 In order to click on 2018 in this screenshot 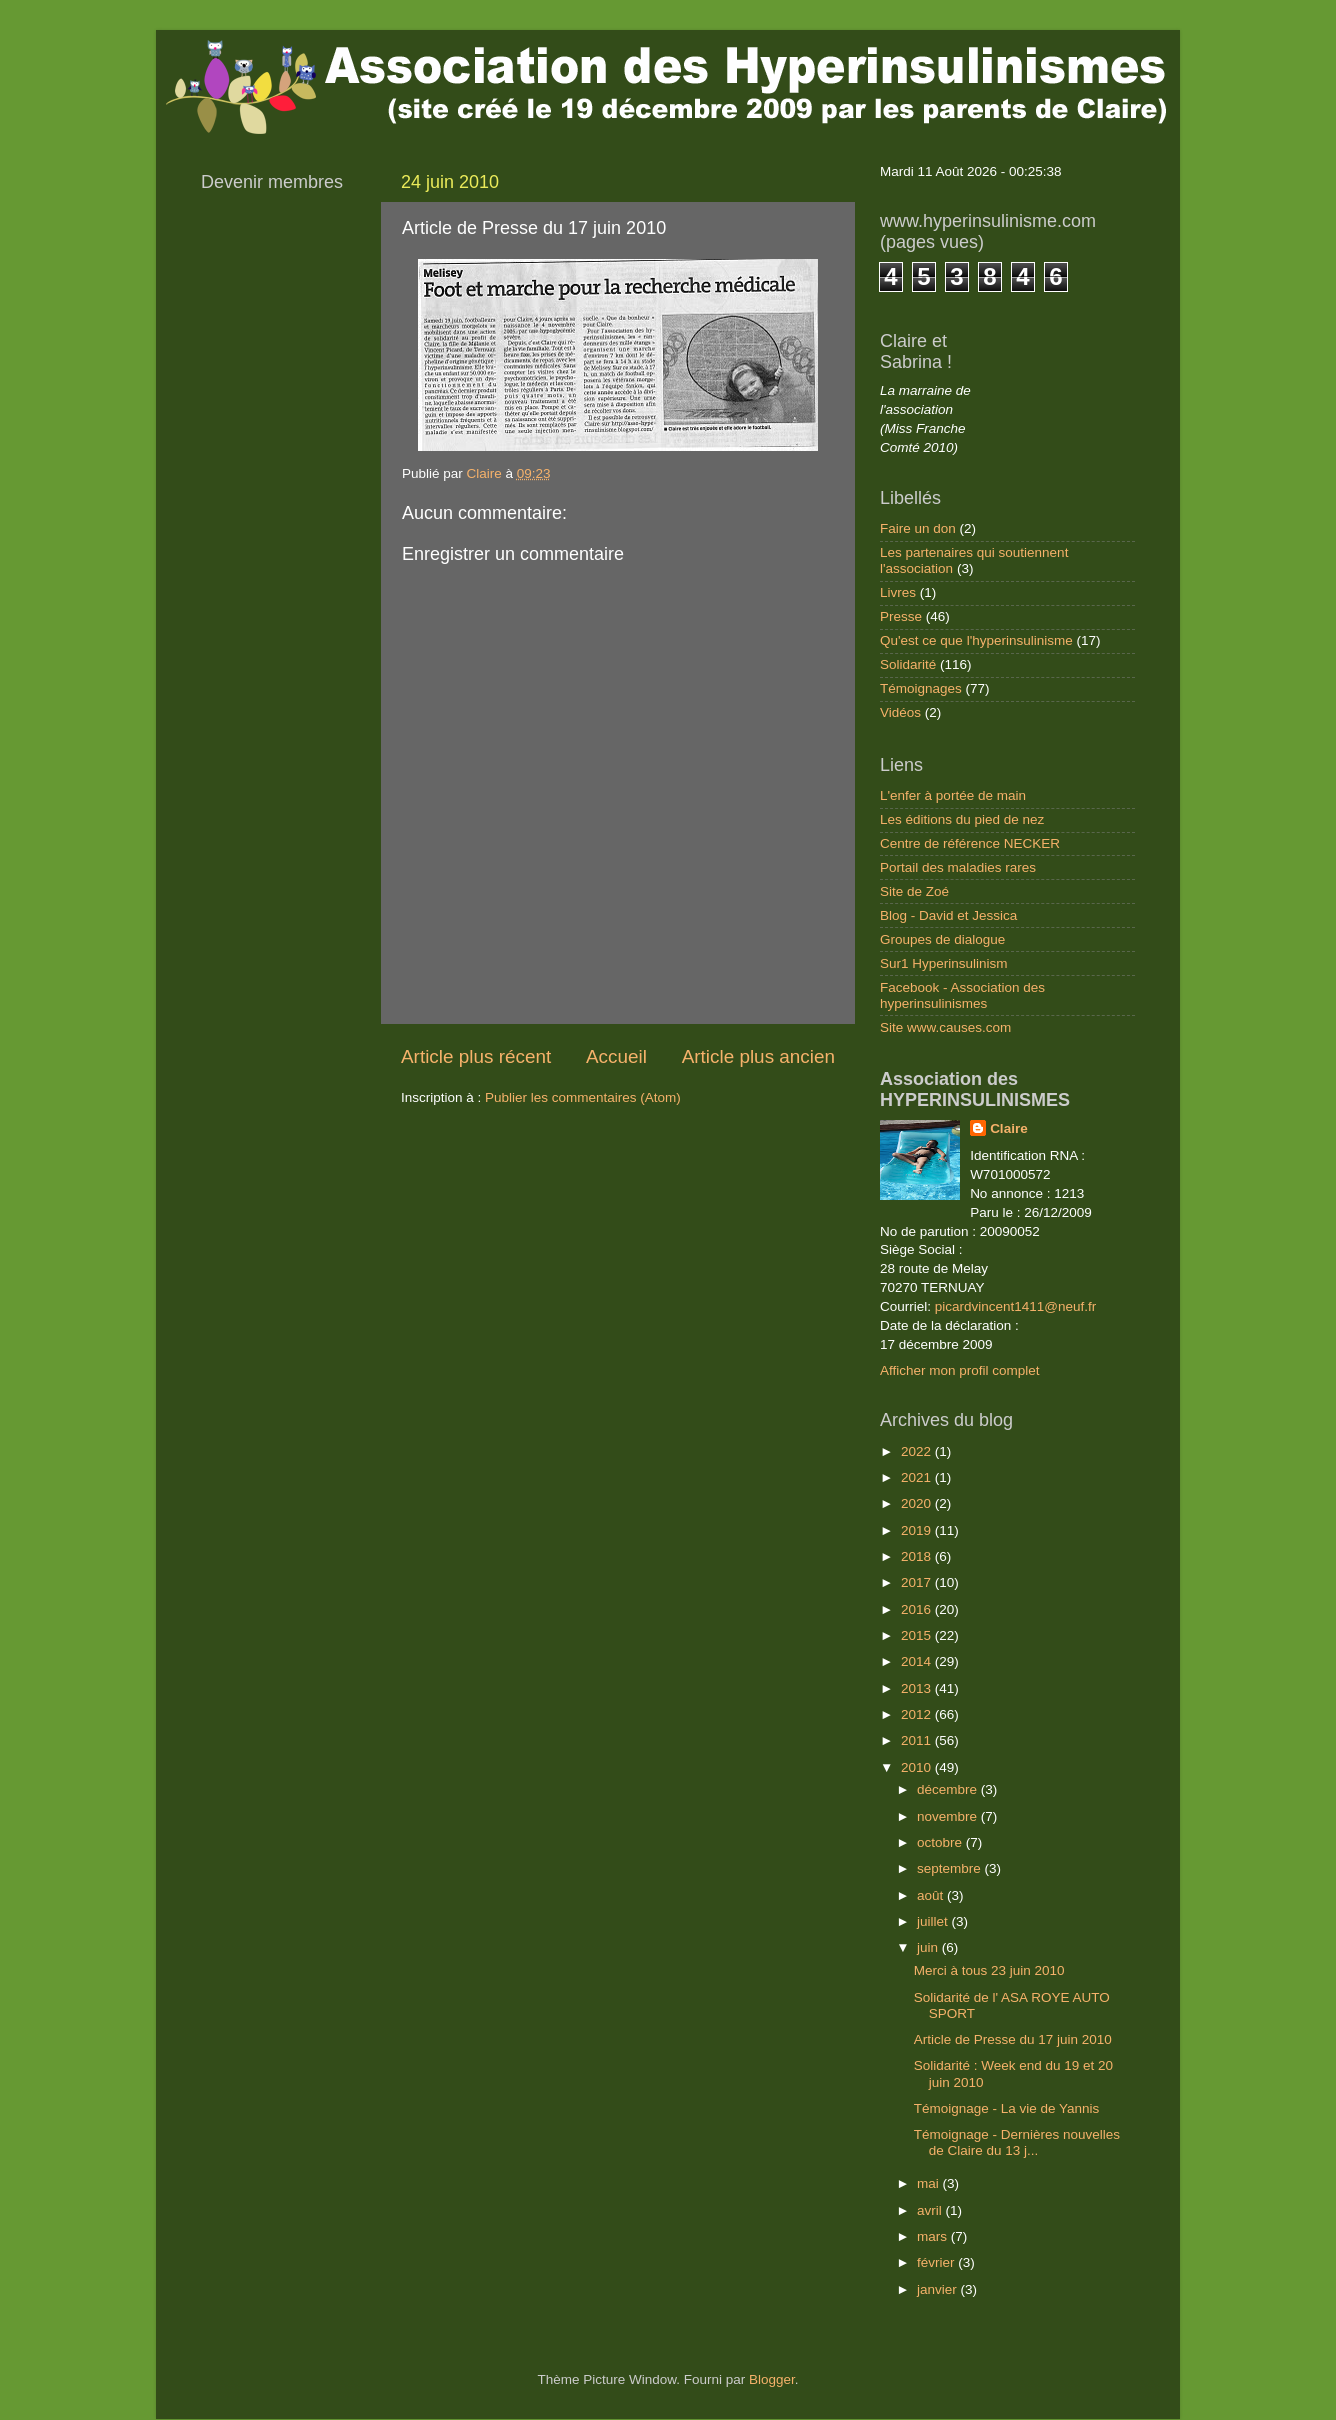, I will do `click(918, 1556)`.